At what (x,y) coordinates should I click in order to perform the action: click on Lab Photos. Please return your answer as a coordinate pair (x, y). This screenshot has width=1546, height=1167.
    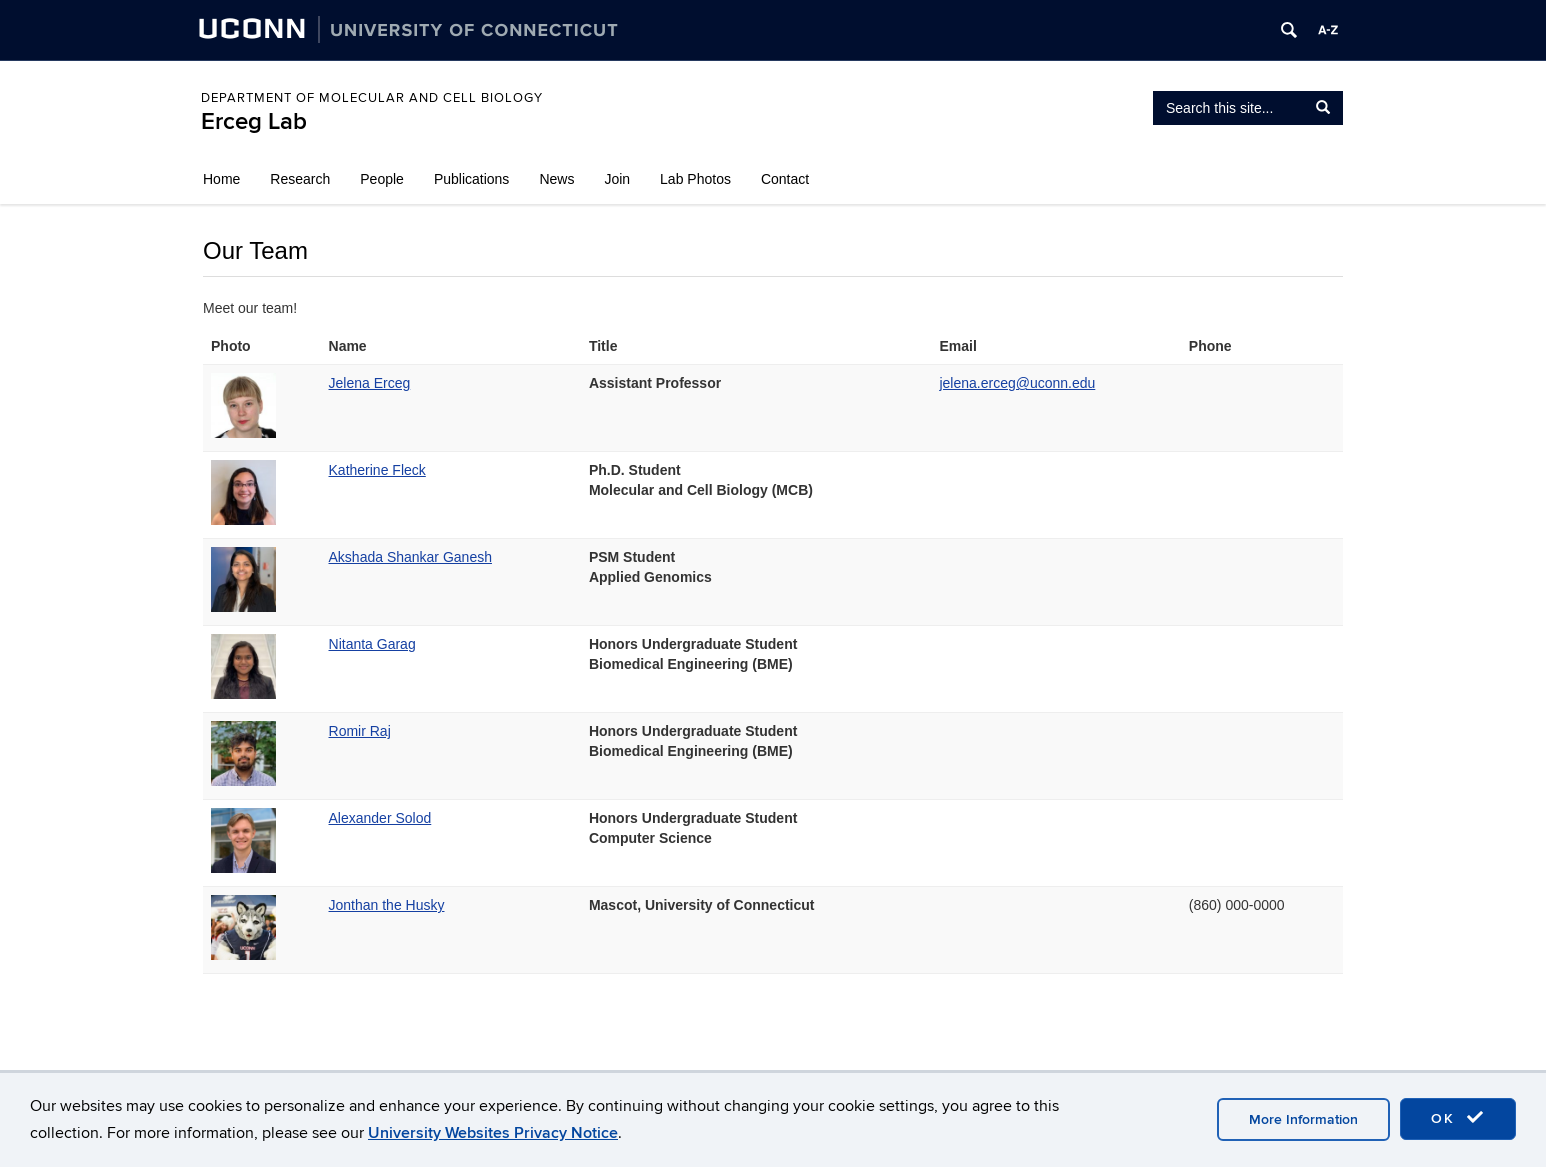
    Looking at the image, I should click on (695, 179).